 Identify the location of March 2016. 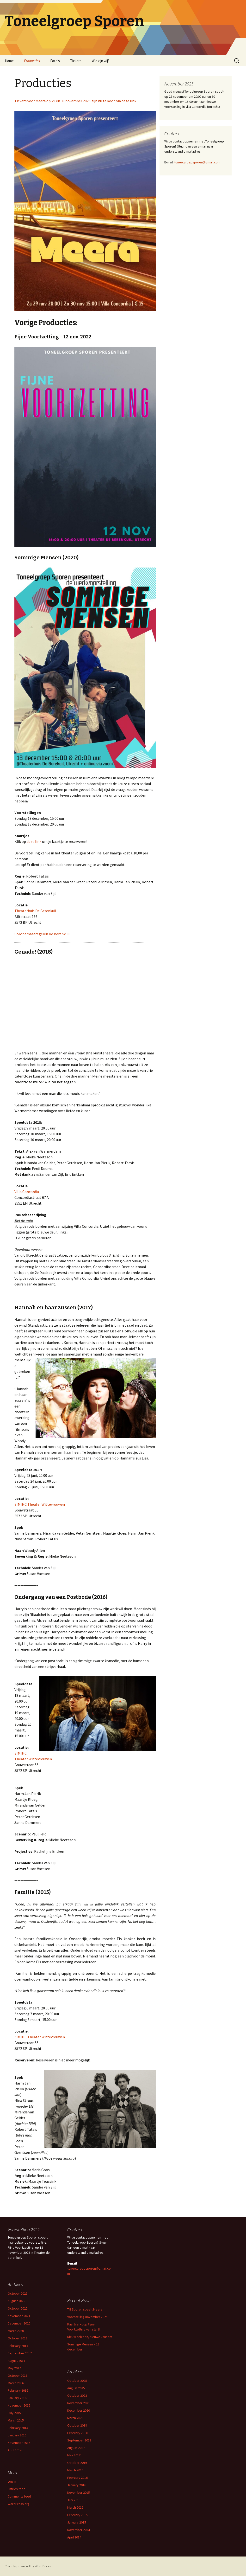
(16, 2383).